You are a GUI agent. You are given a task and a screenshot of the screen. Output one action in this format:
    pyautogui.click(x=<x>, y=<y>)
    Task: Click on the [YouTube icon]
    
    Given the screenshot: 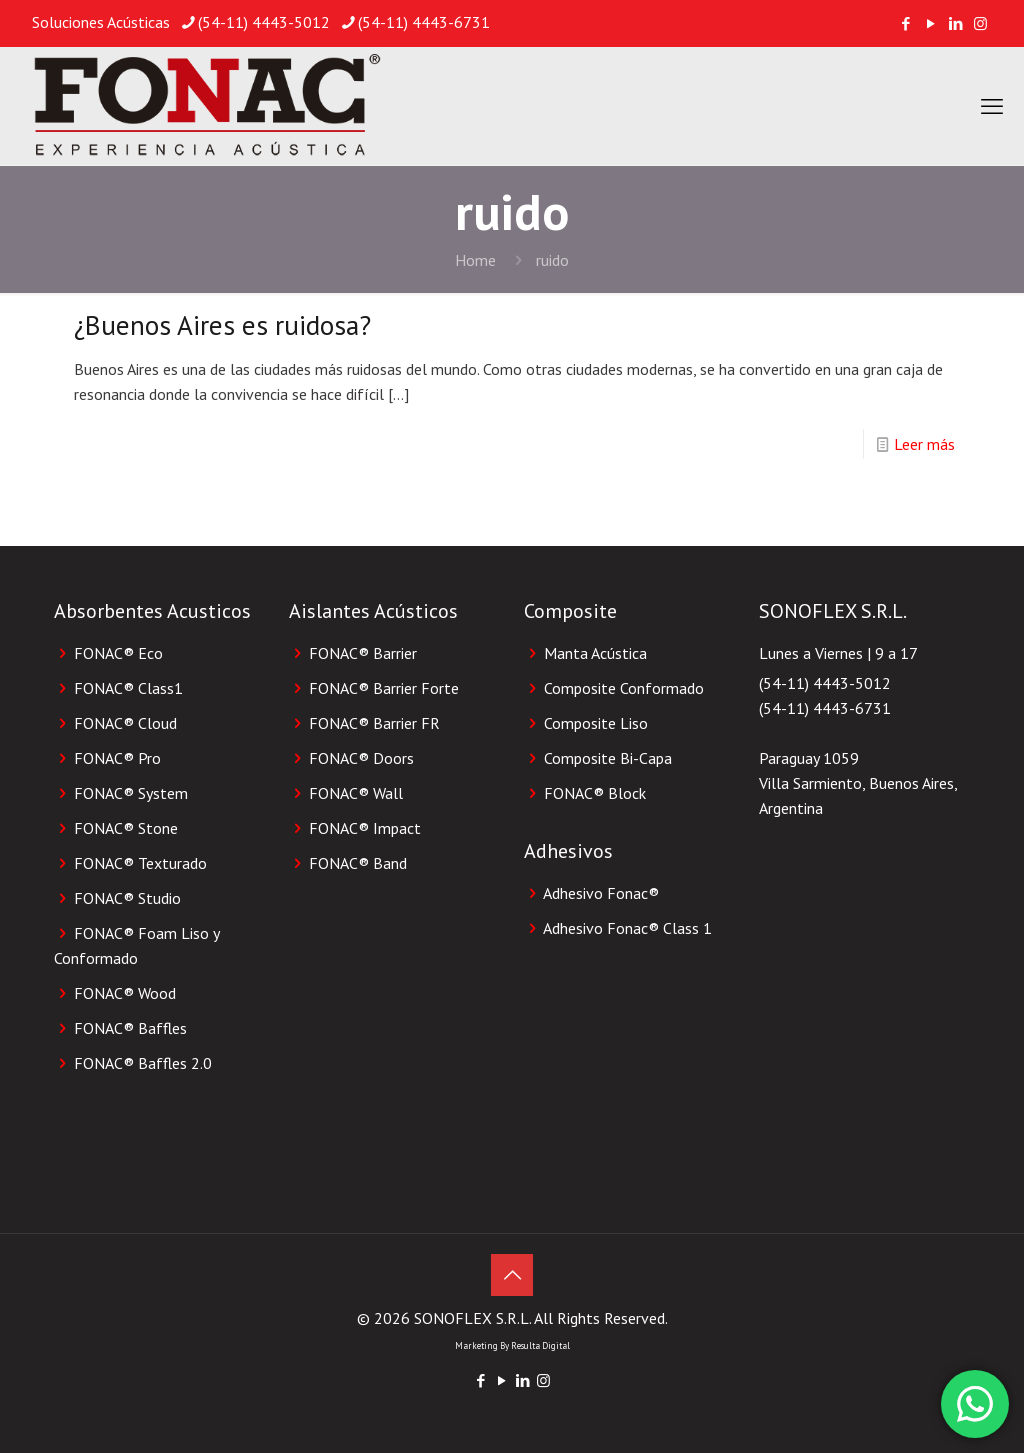 What is the action you would take?
    pyautogui.click(x=930, y=23)
    